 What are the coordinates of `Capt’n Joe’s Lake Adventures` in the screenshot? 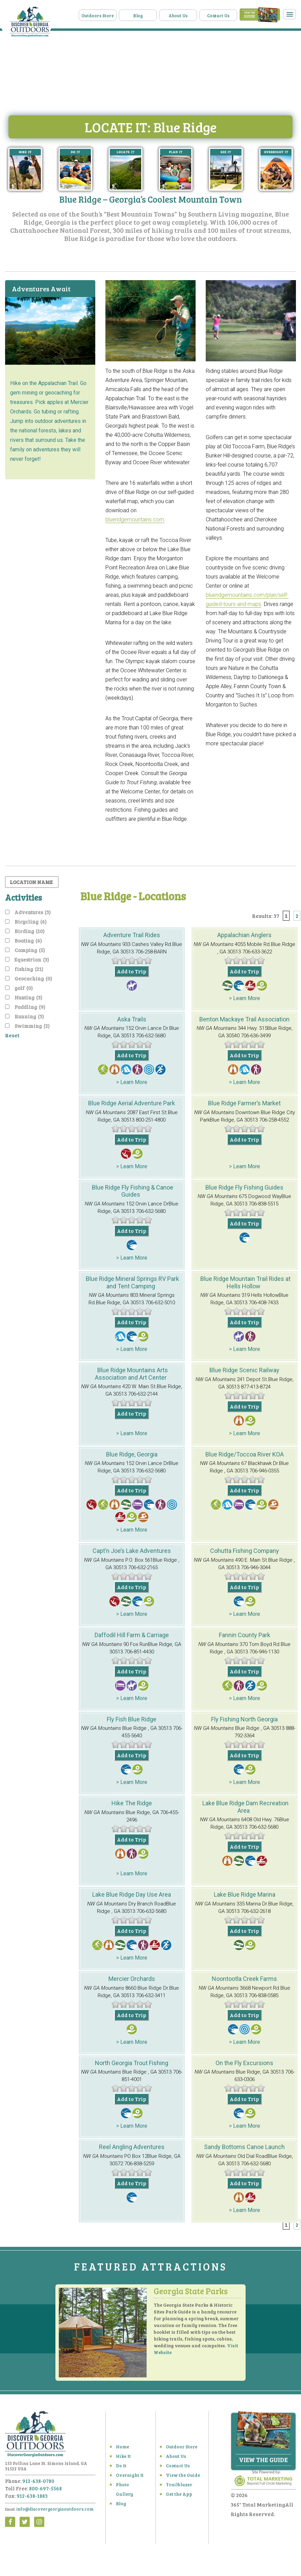 It's located at (132, 1548).